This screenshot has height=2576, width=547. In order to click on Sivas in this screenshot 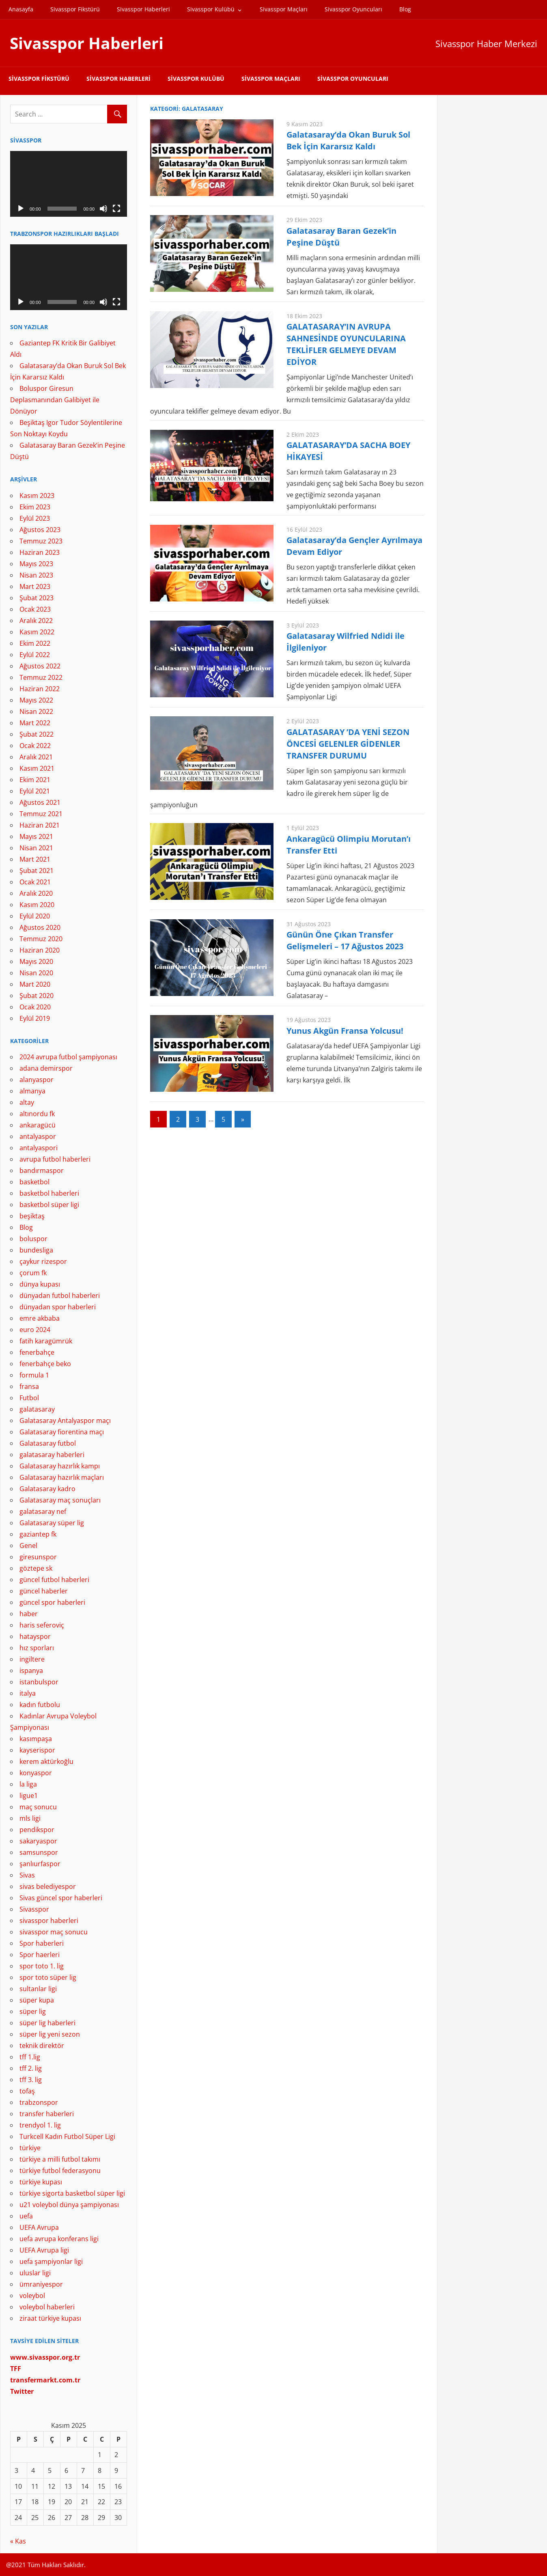, I will do `click(27, 1875)`.